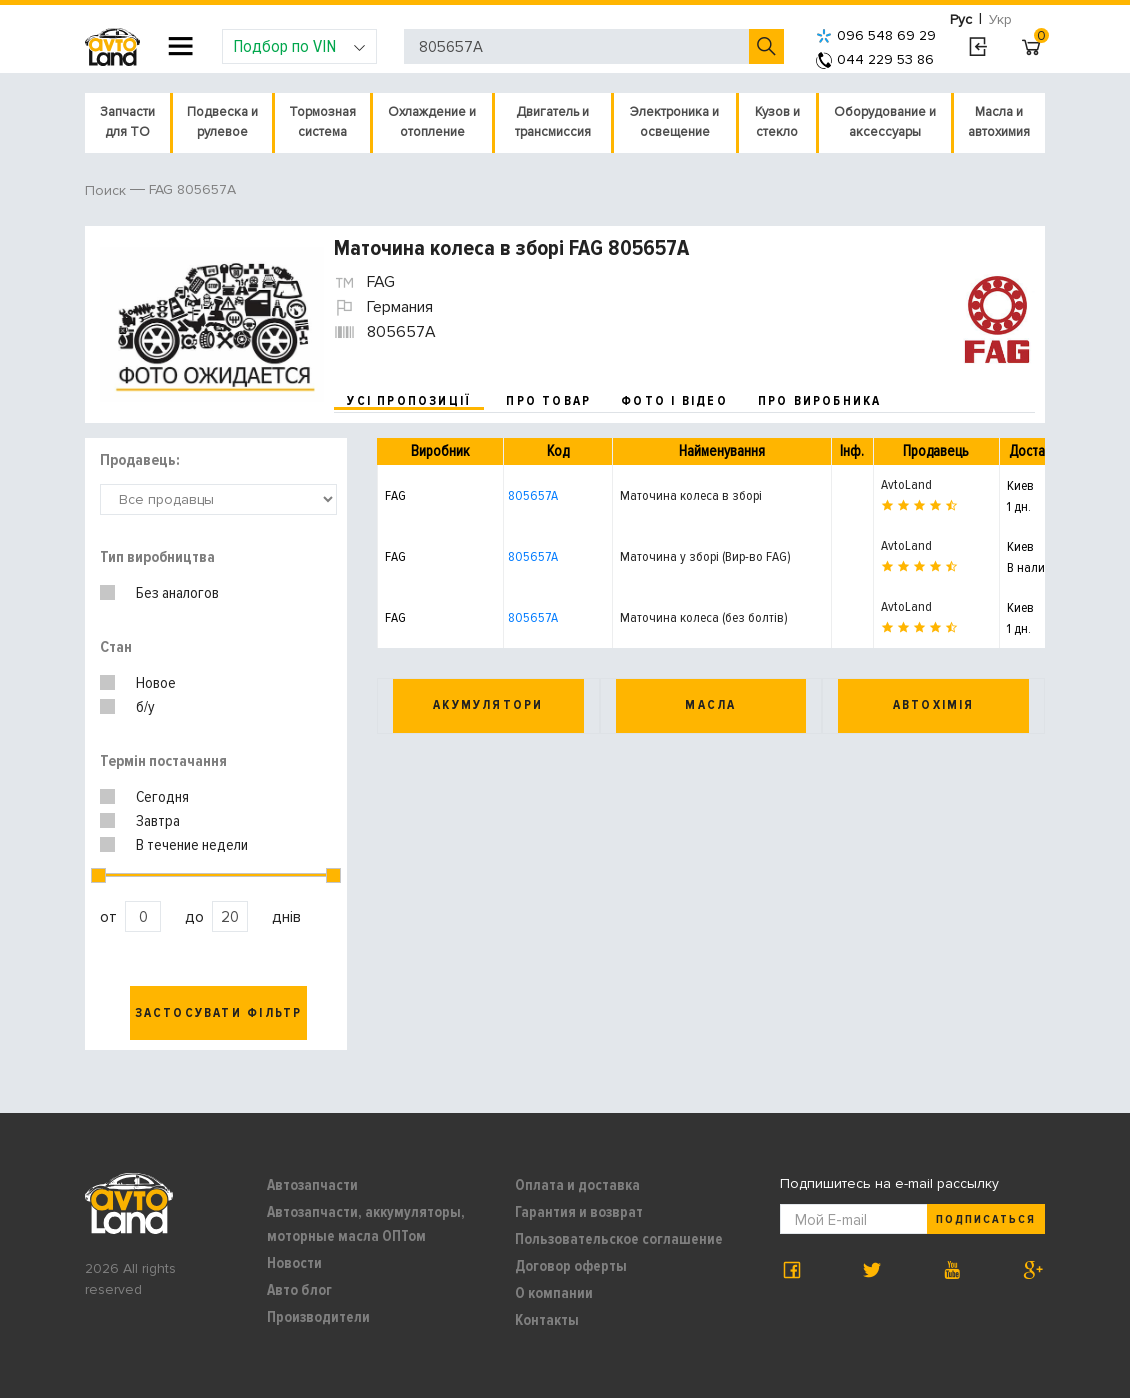 Image resolution: width=1130 pixels, height=1398 pixels. Describe the element at coordinates (432, 122) in the screenshot. I see `Охлаждение и отопление` at that location.